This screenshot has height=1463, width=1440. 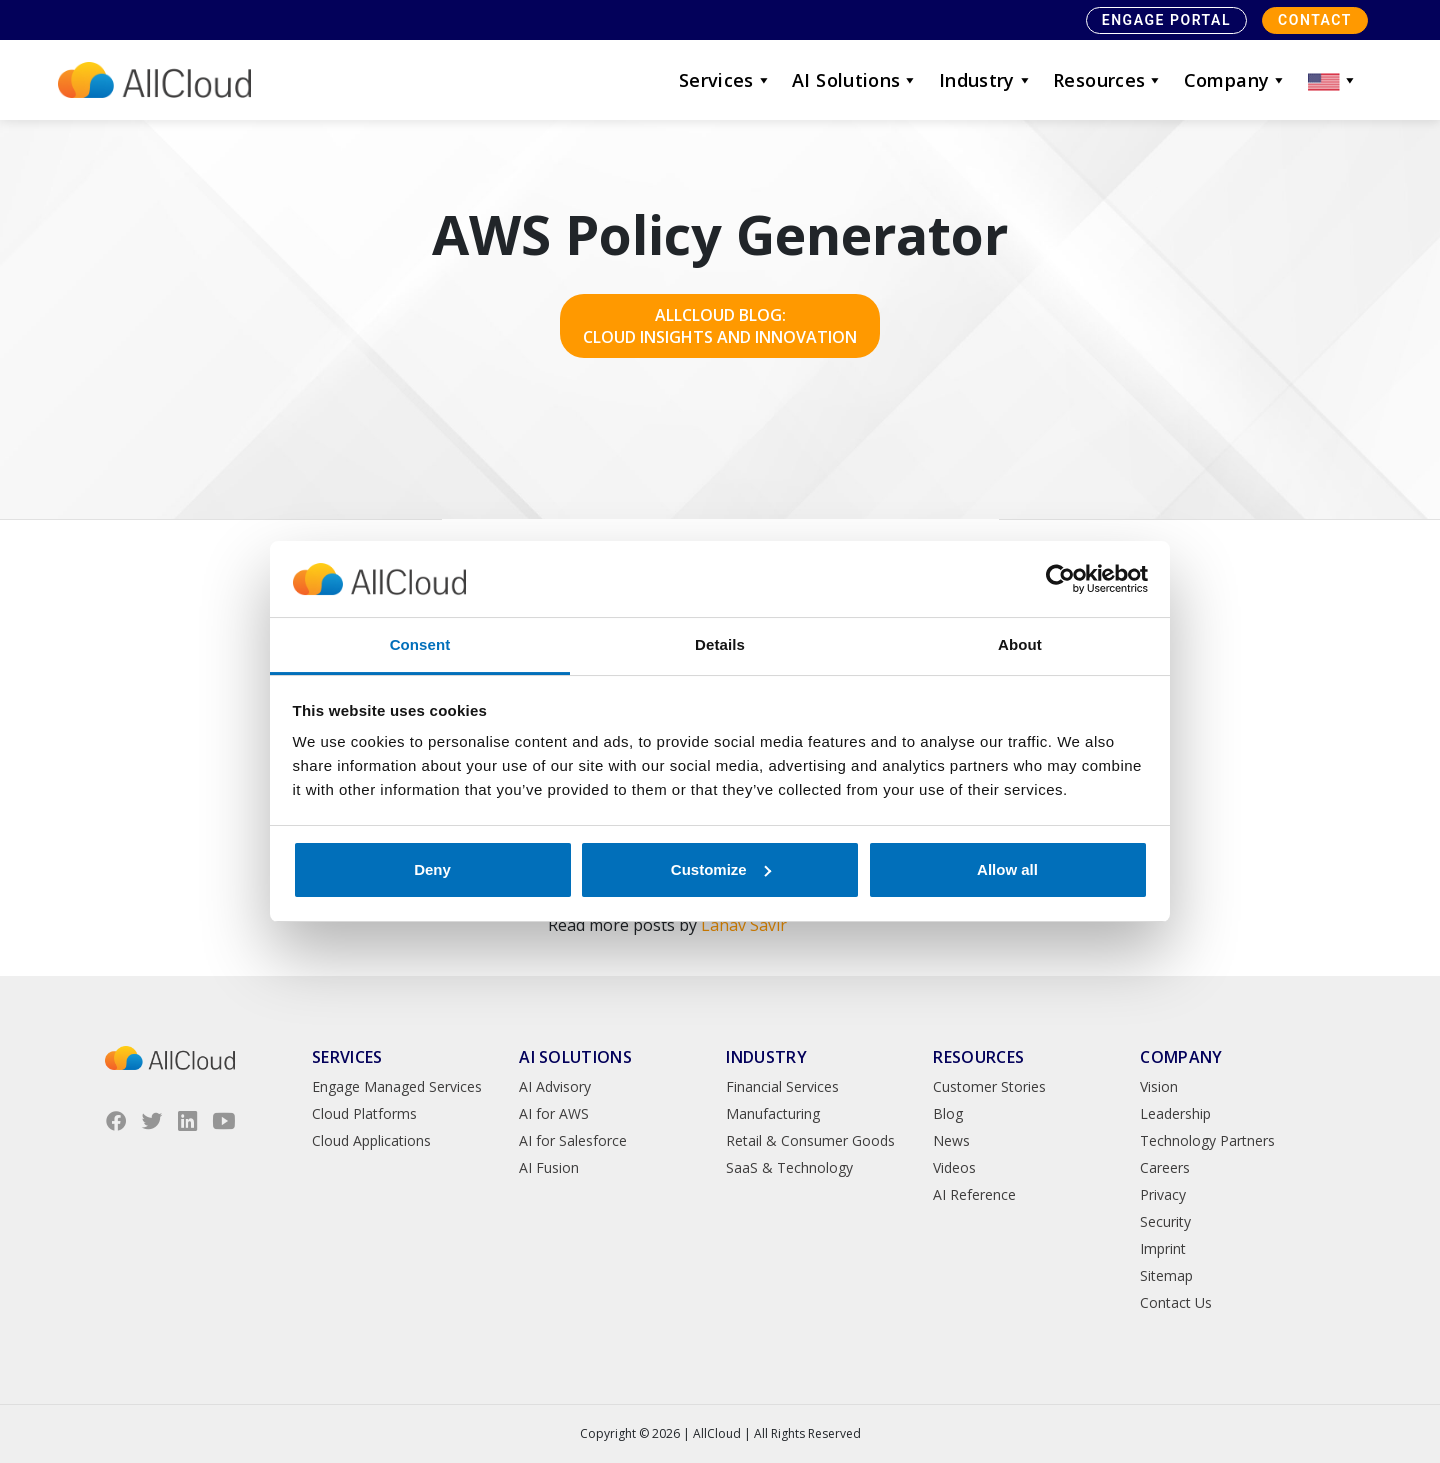 What do you see at coordinates (810, 1140) in the screenshot?
I see `Retail & Consumer Goods` at bounding box center [810, 1140].